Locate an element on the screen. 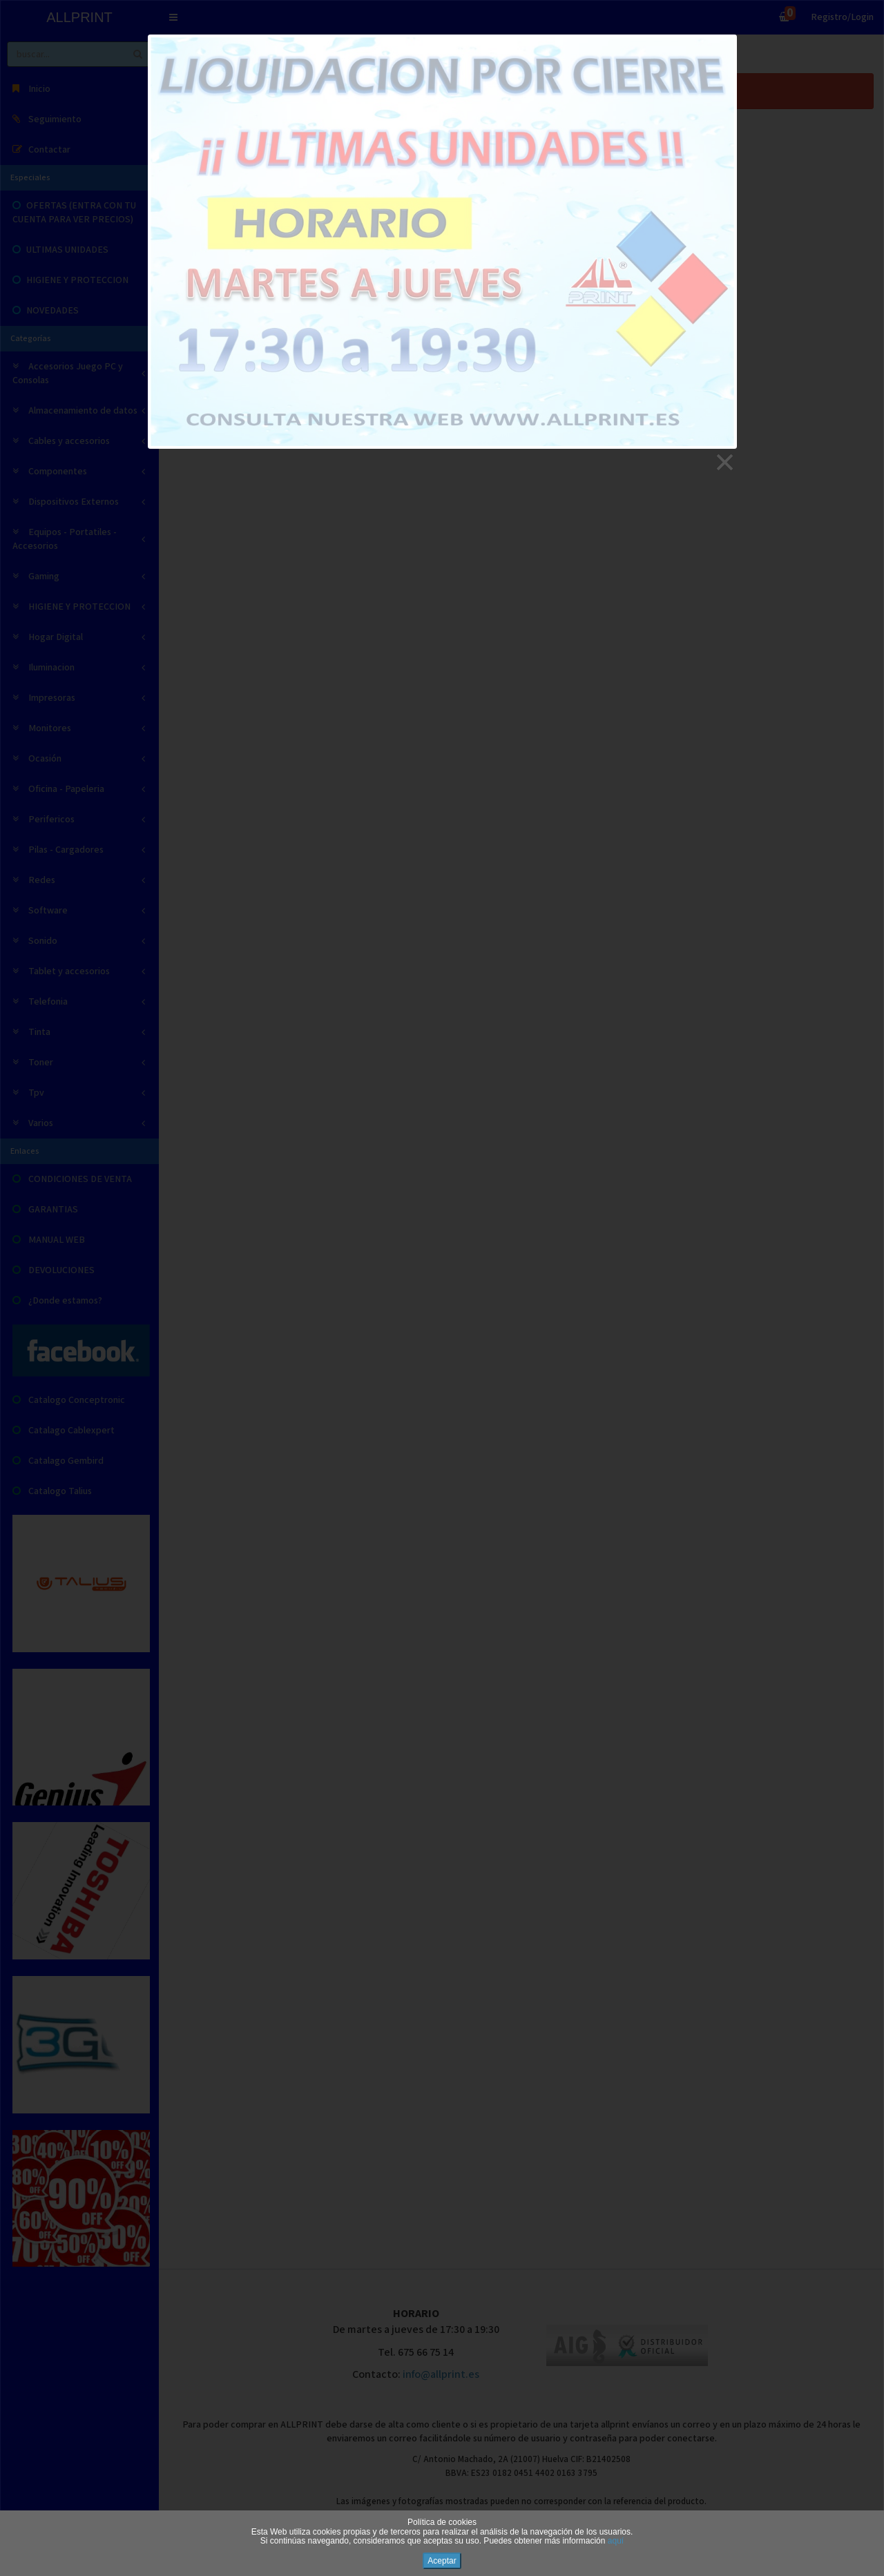 This screenshot has height=2576, width=884. Aceptar is located at coordinates (441, 2561).